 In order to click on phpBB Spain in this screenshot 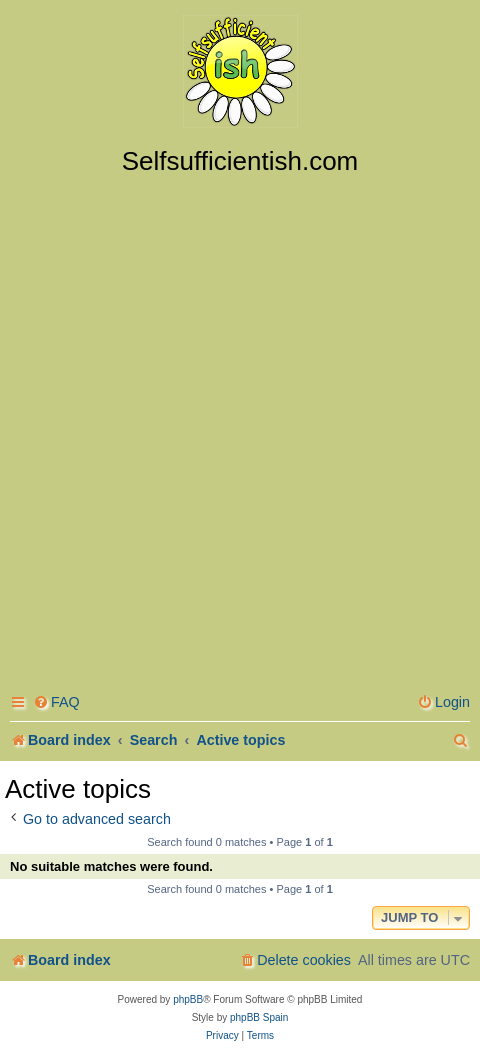, I will do `click(259, 1017)`.